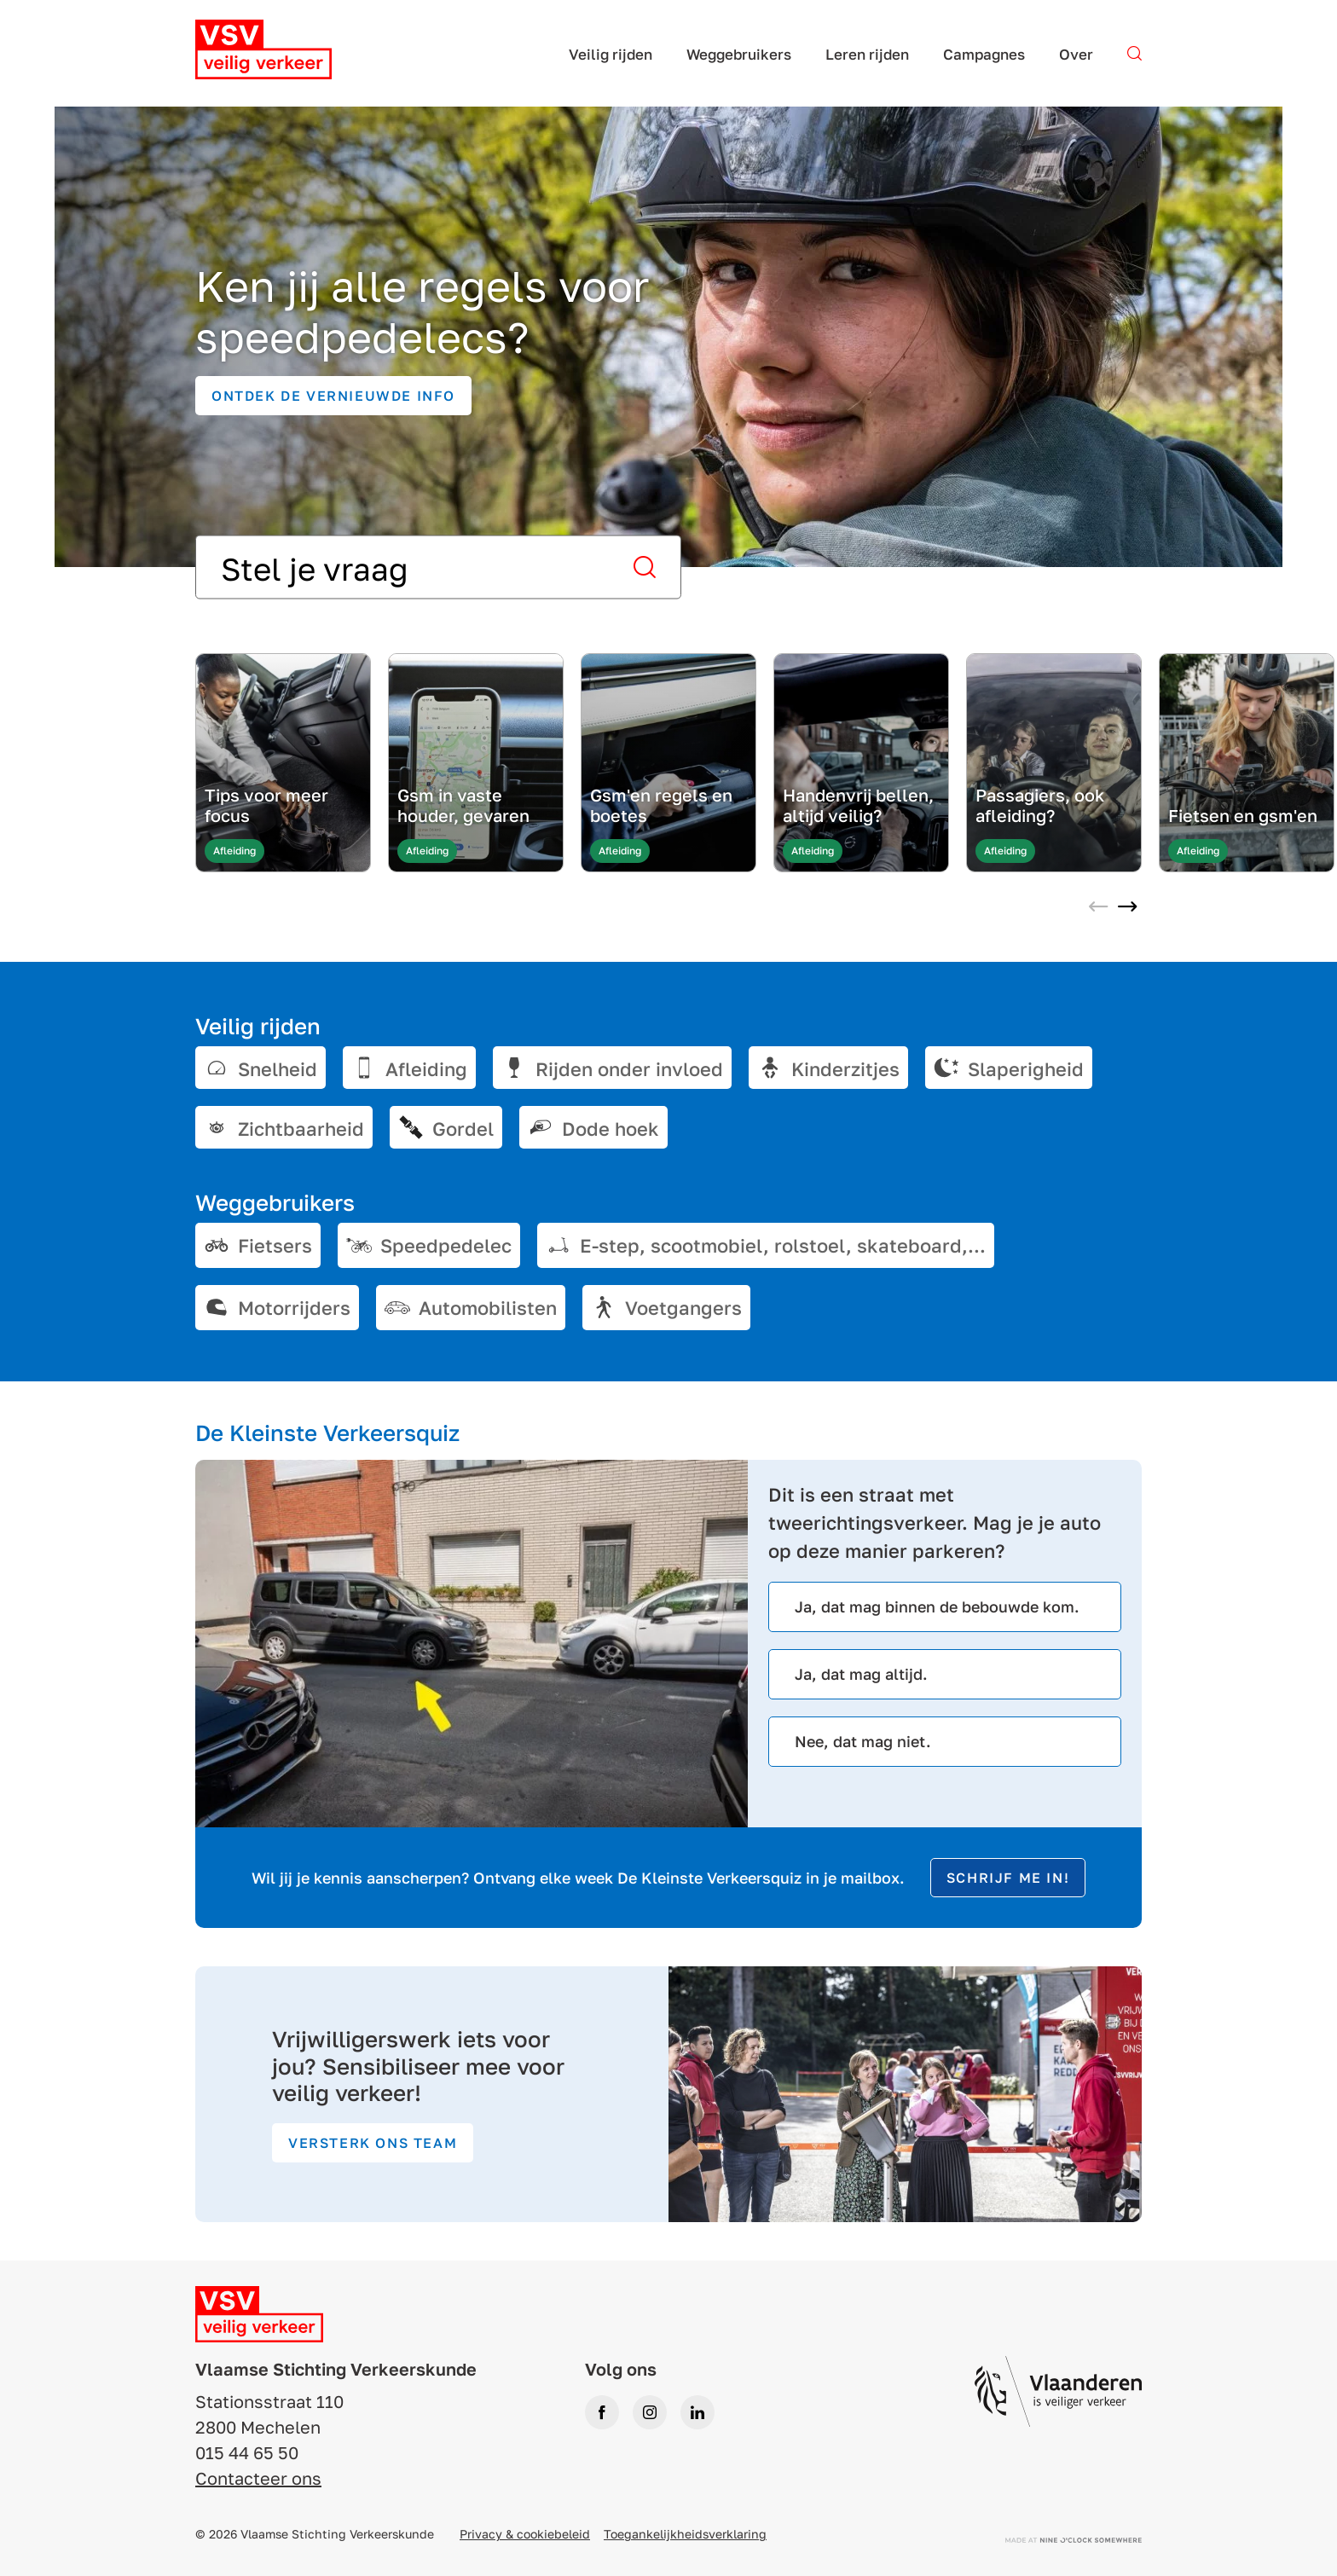  What do you see at coordinates (937, 1606) in the screenshot?
I see `Ja, dat mag binnen de bebouwde kom.` at bounding box center [937, 1606].